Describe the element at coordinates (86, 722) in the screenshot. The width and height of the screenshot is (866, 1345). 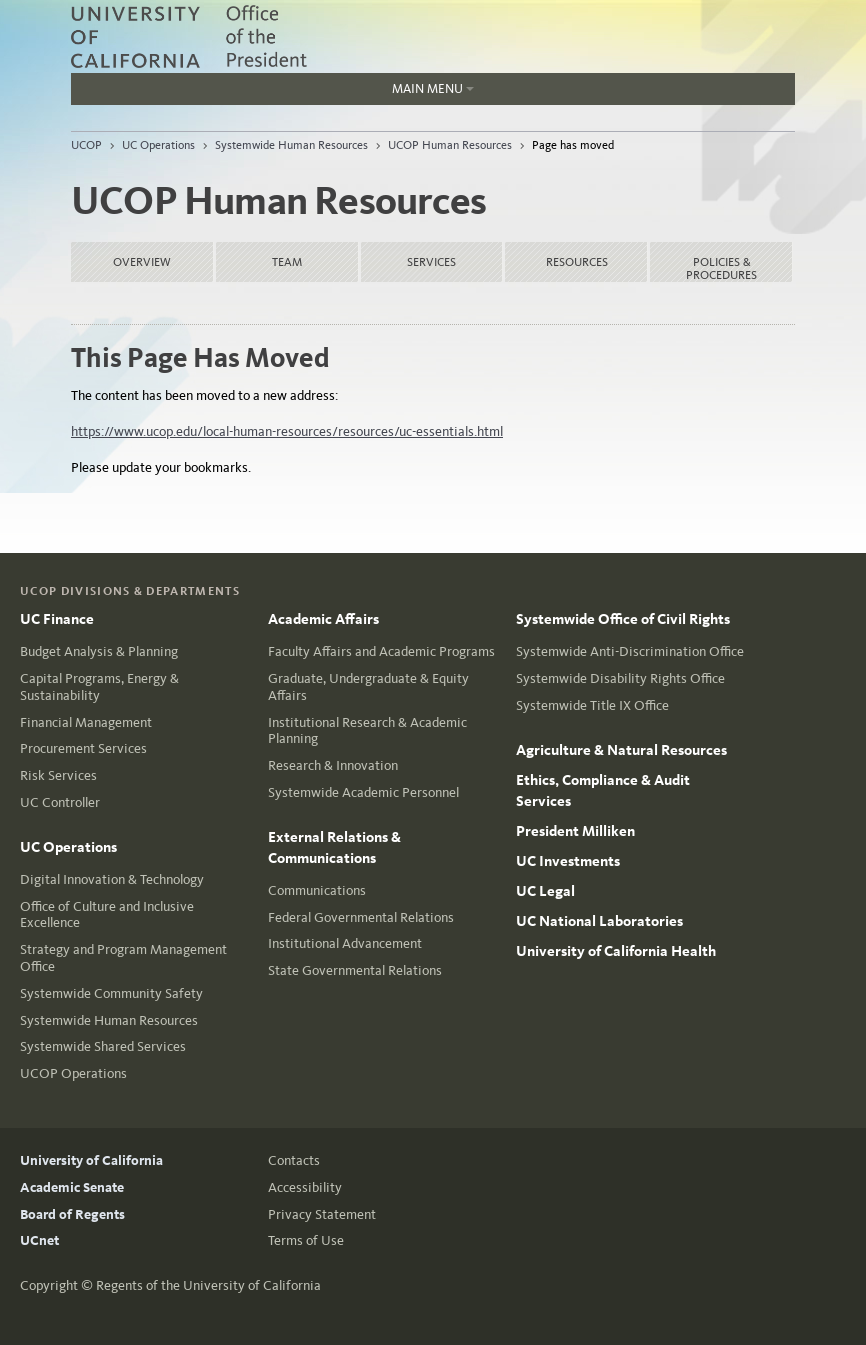
I see `Financial Management` at that location.